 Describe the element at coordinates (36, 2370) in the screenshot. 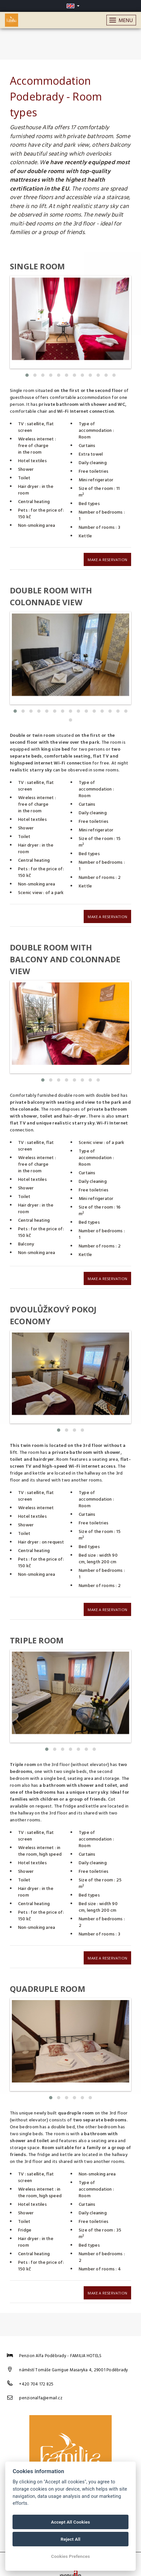

I see `+420 704 172 825` at that location.